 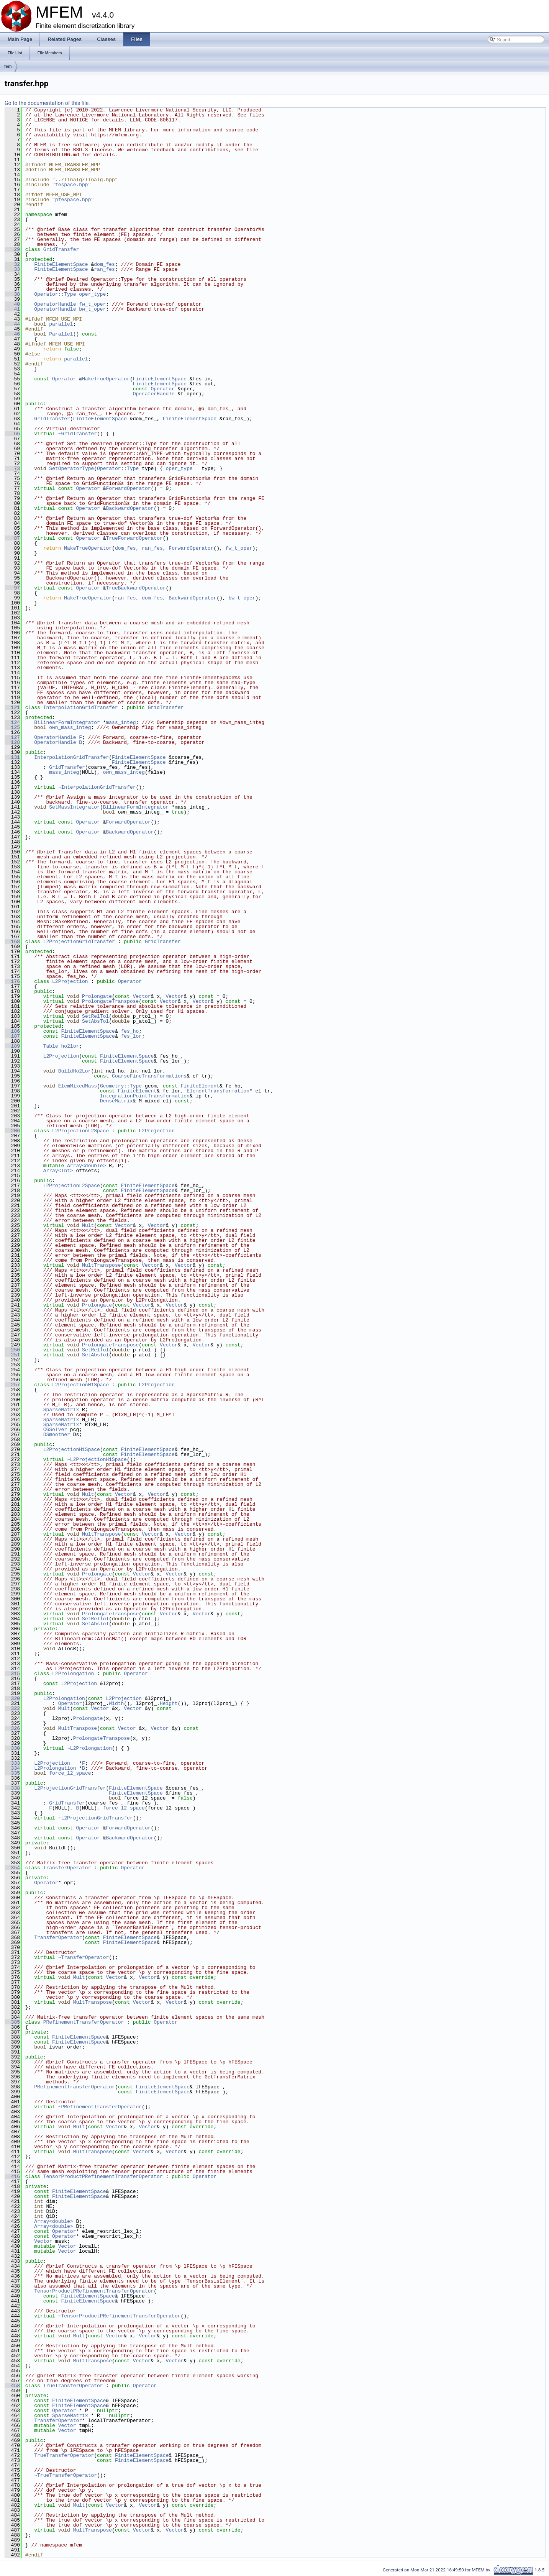 I want to click on 189, so click(x=12, y=1046).